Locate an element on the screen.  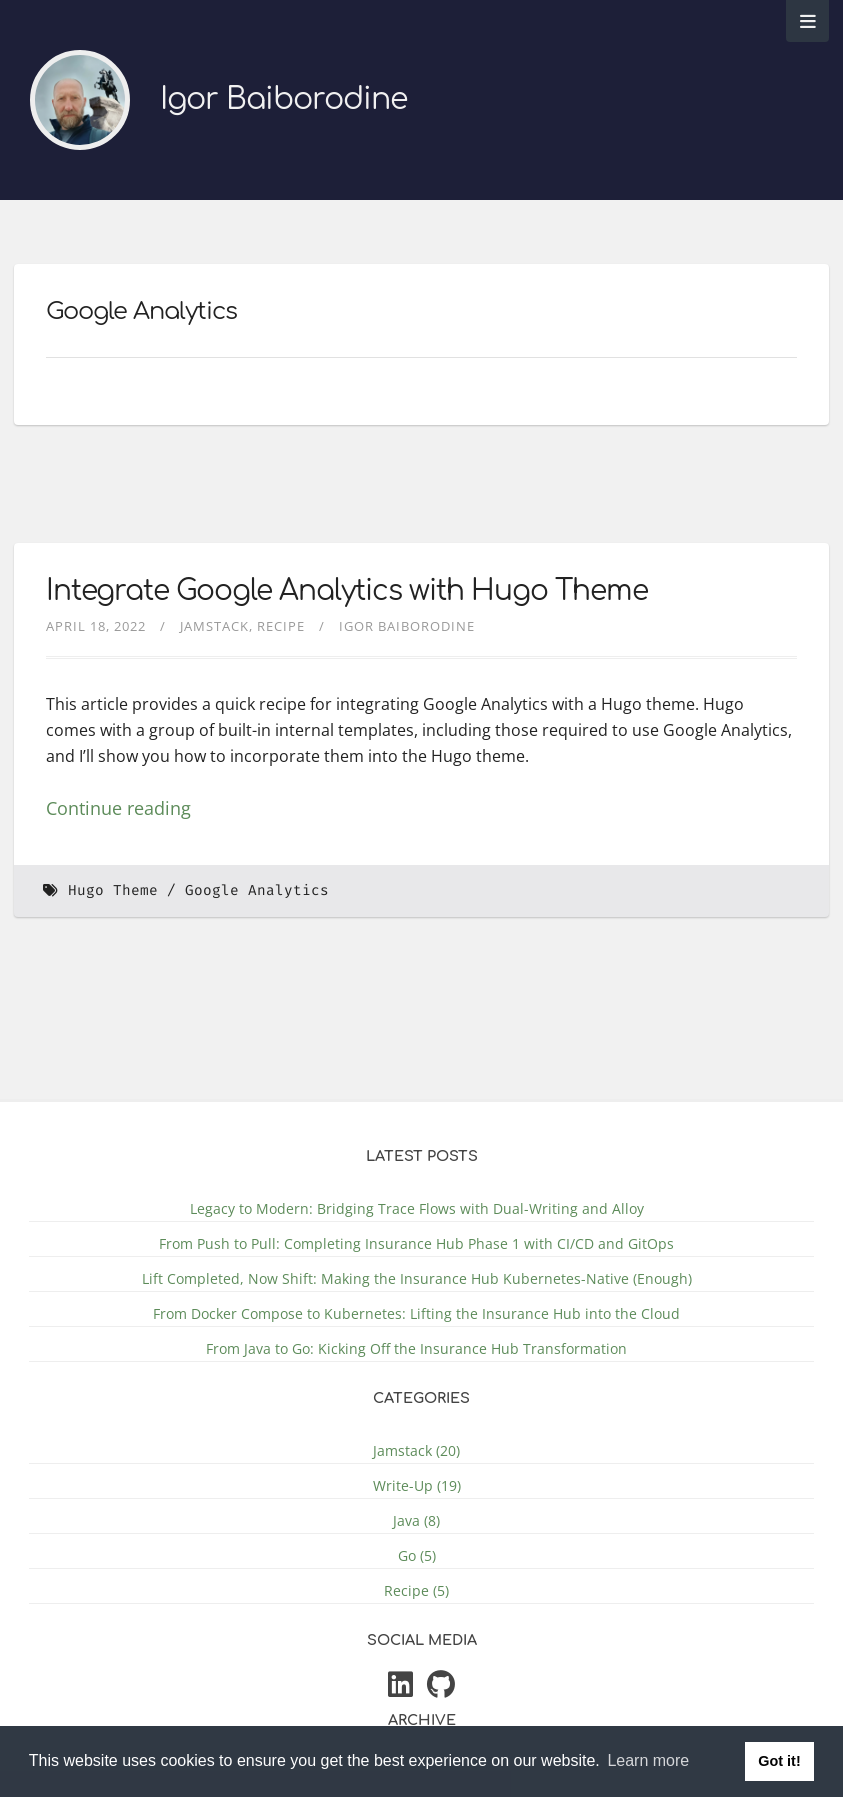
Hugo Theme is located at coordinates (113, 890).